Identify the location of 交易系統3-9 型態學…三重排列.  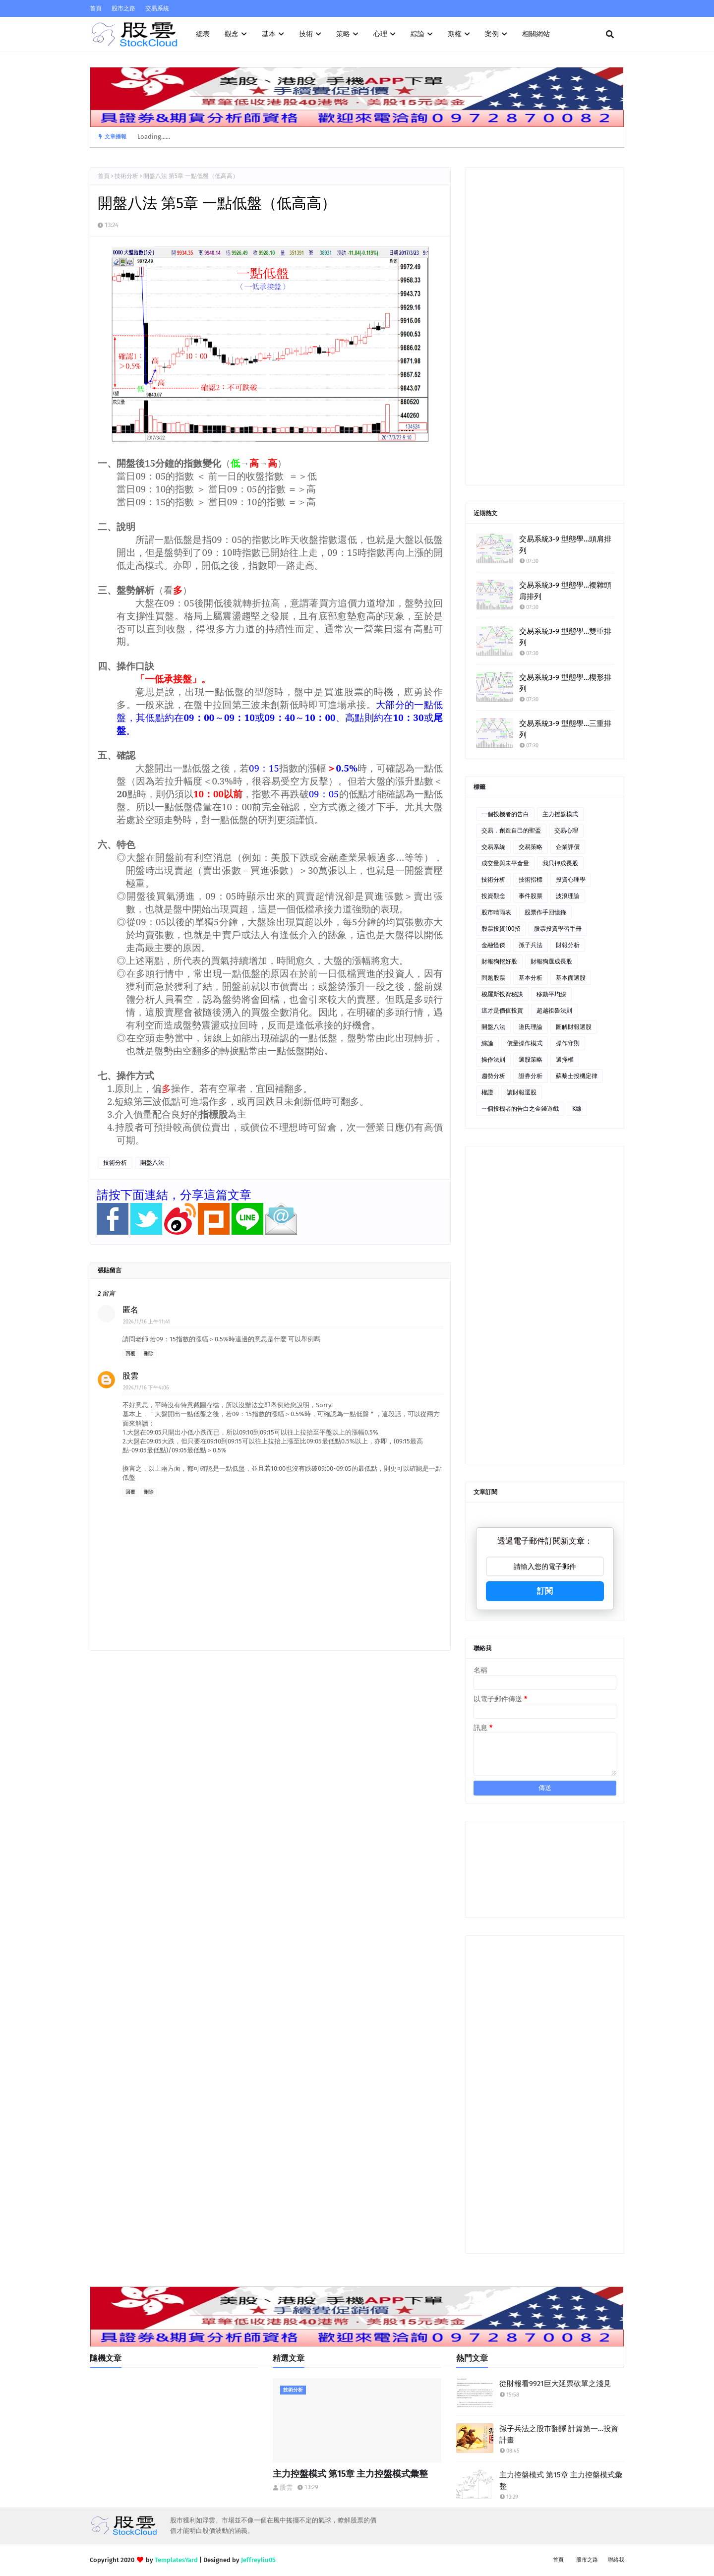
(565, 729).